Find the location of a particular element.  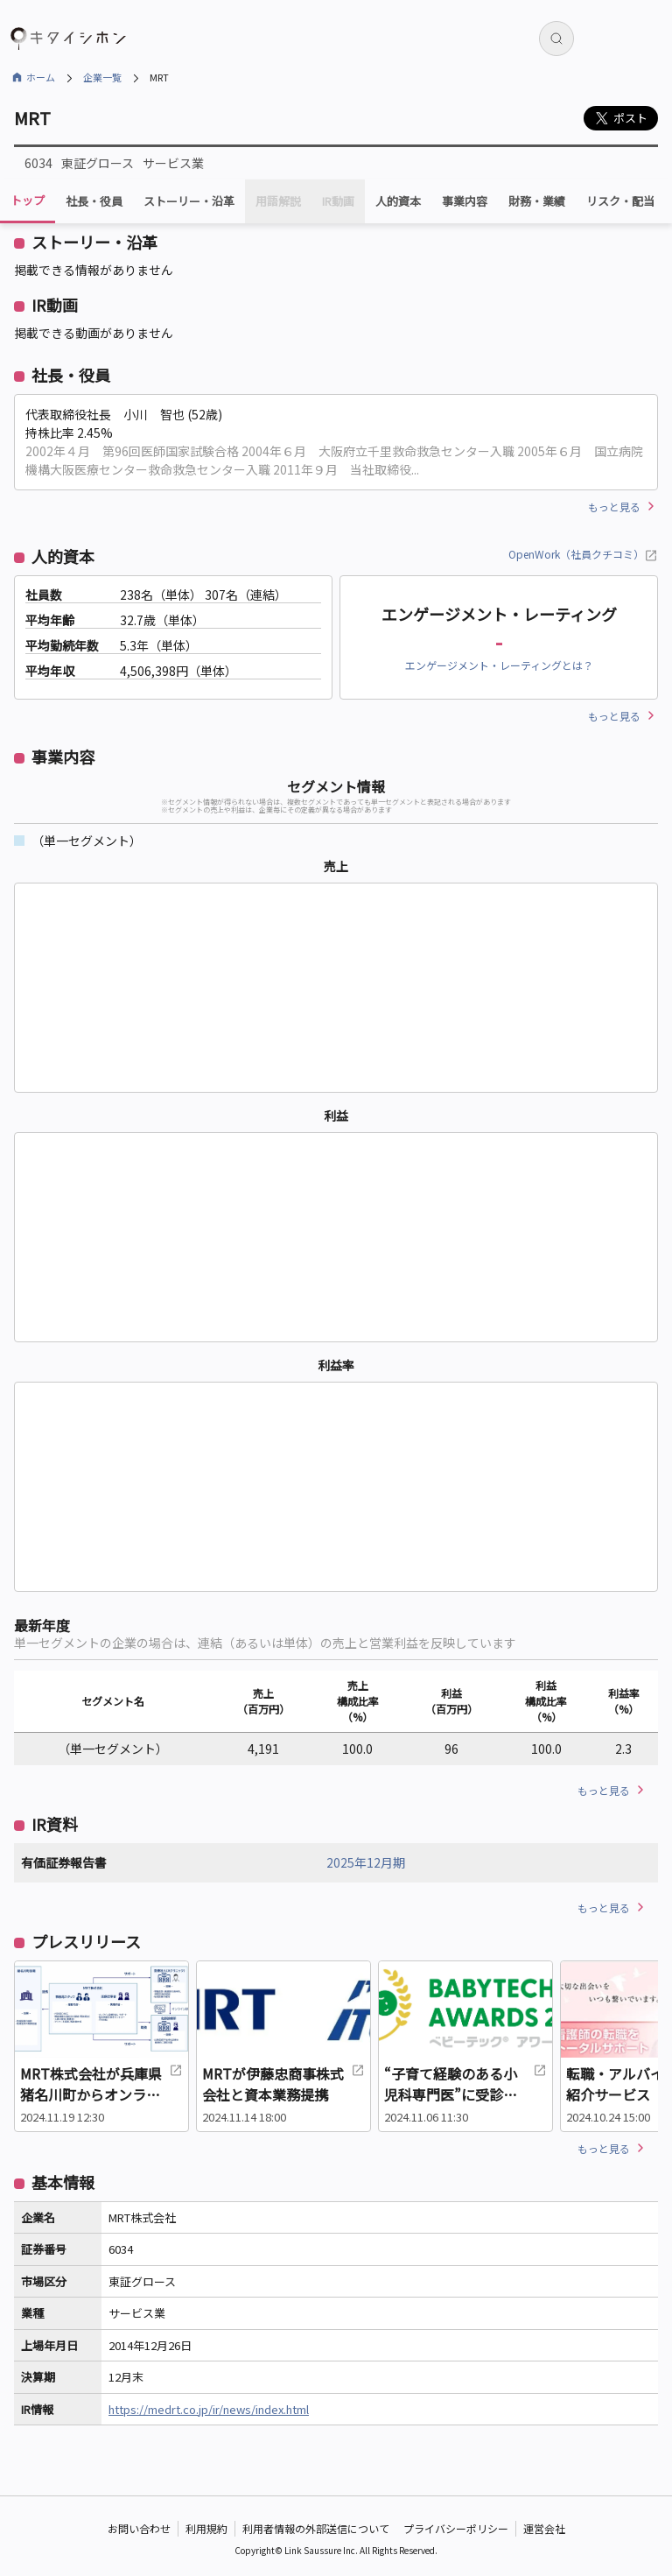

ホーム is located at coordinates (40, 77).